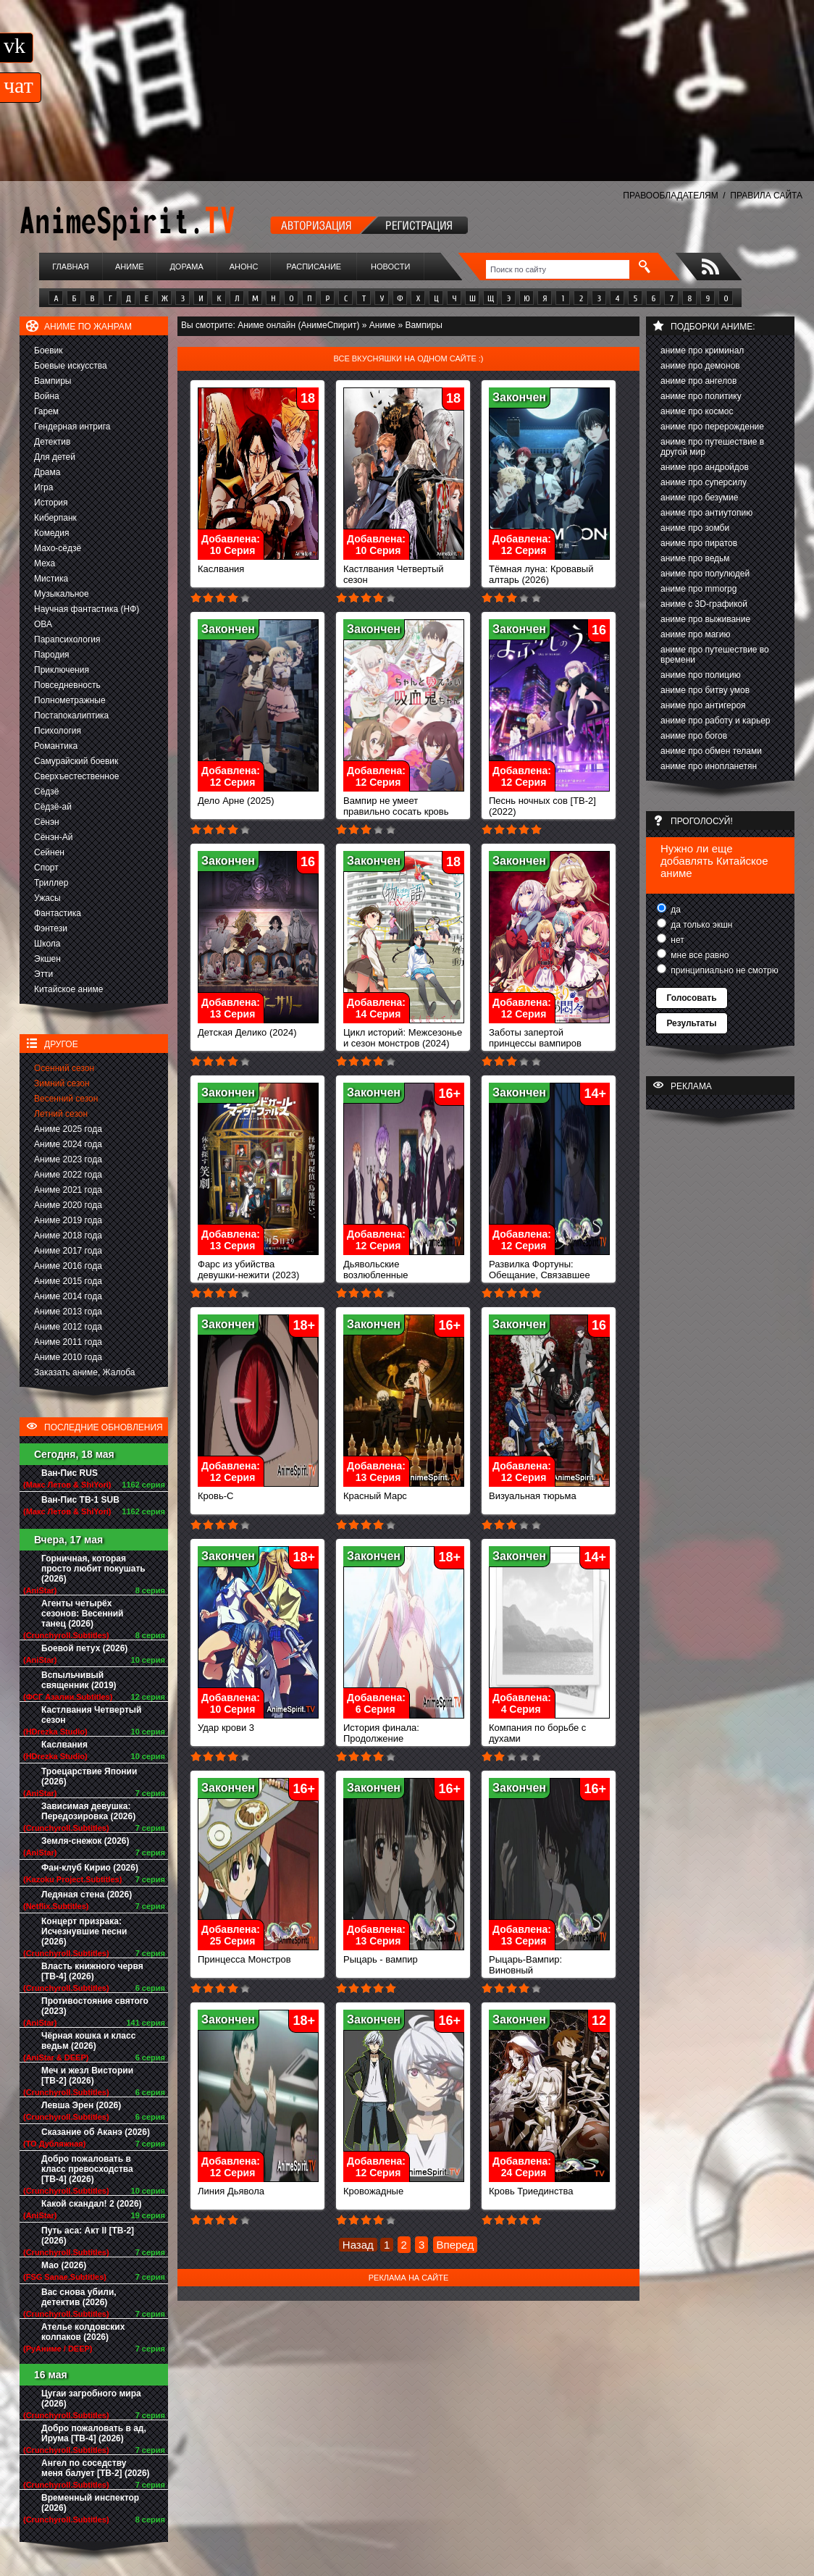 This screenshot has height=2576, width=814. What do you see at coordinates (549, 1728) in the screenshot?
I see `Компания по борьбе с духами` at bounding box center [549, 1728].